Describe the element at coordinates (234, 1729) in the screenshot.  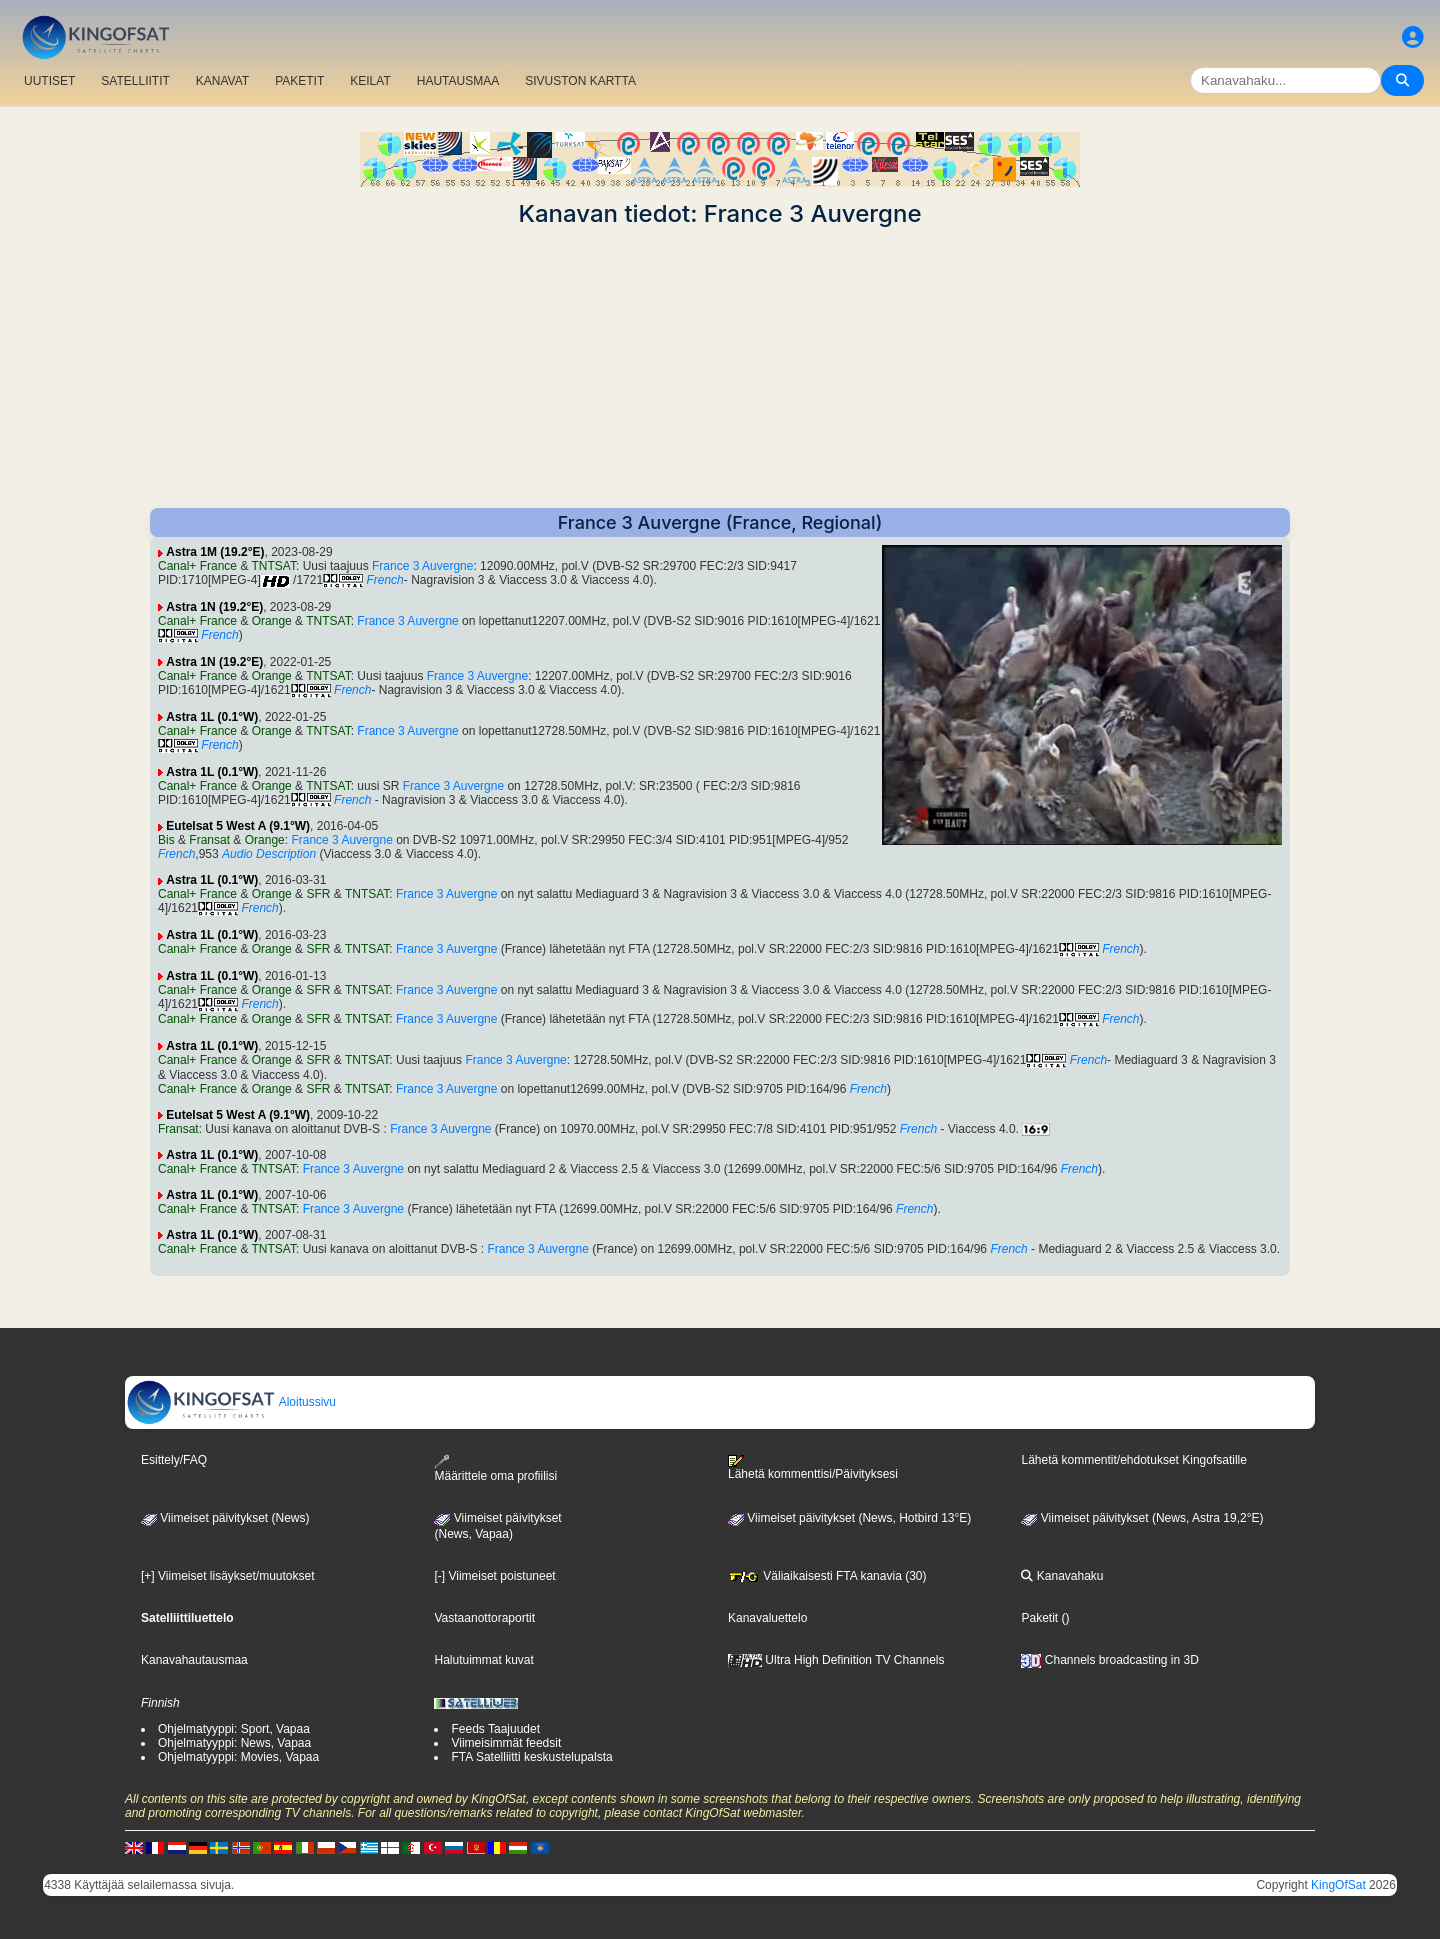
I see `Ohjelmatyyppi: Sport, Vapaa` at that location.